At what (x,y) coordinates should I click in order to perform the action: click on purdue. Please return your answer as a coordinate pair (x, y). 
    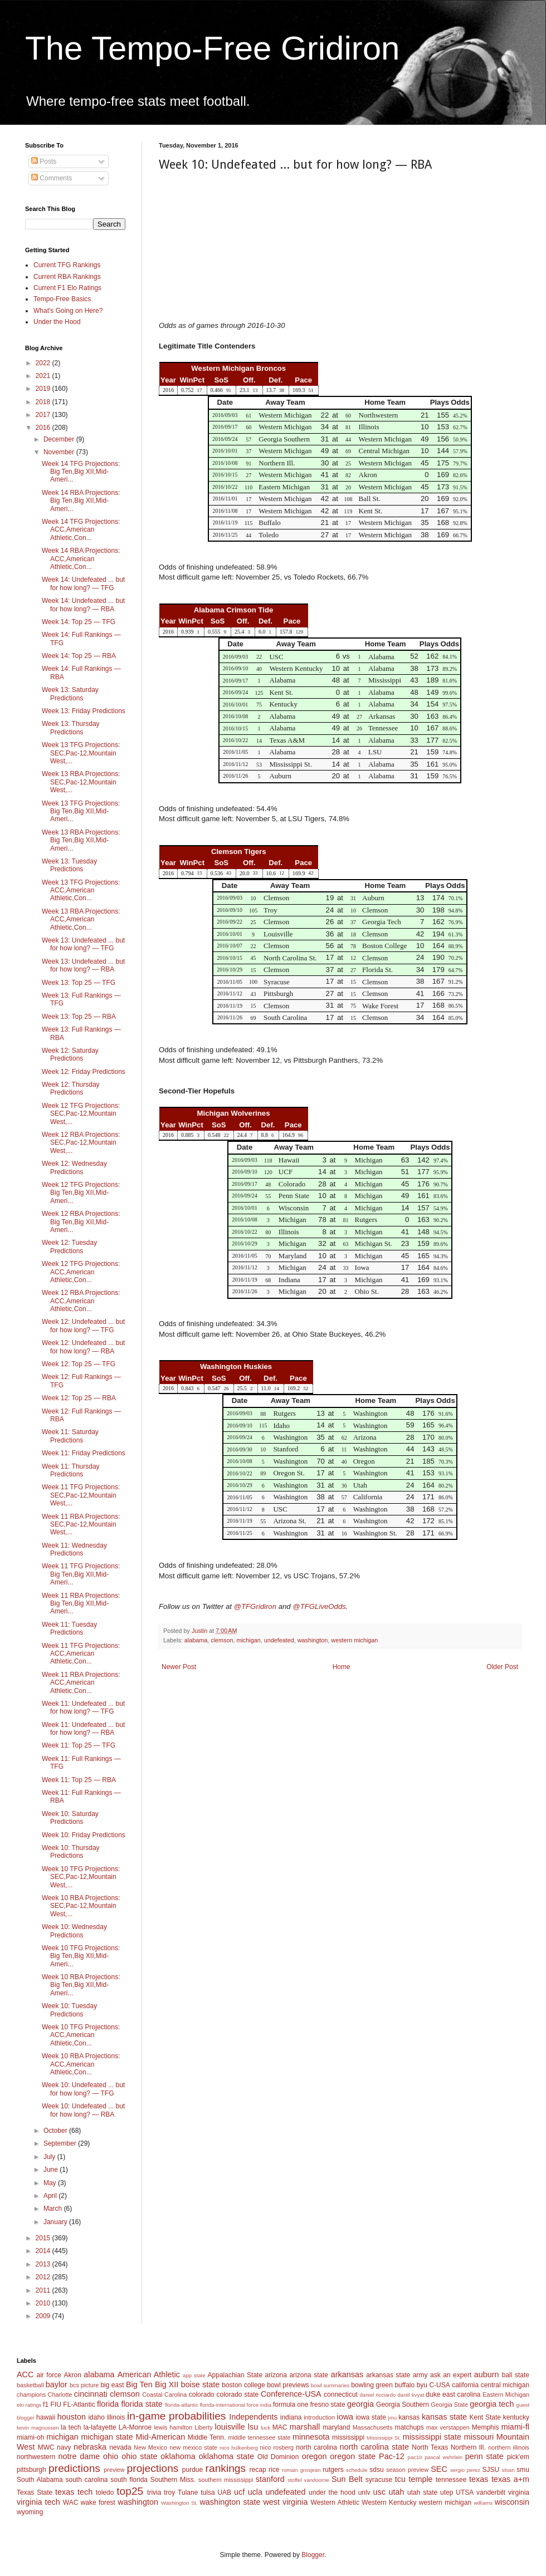
    Looking at the image, I should click on (192, 2470).